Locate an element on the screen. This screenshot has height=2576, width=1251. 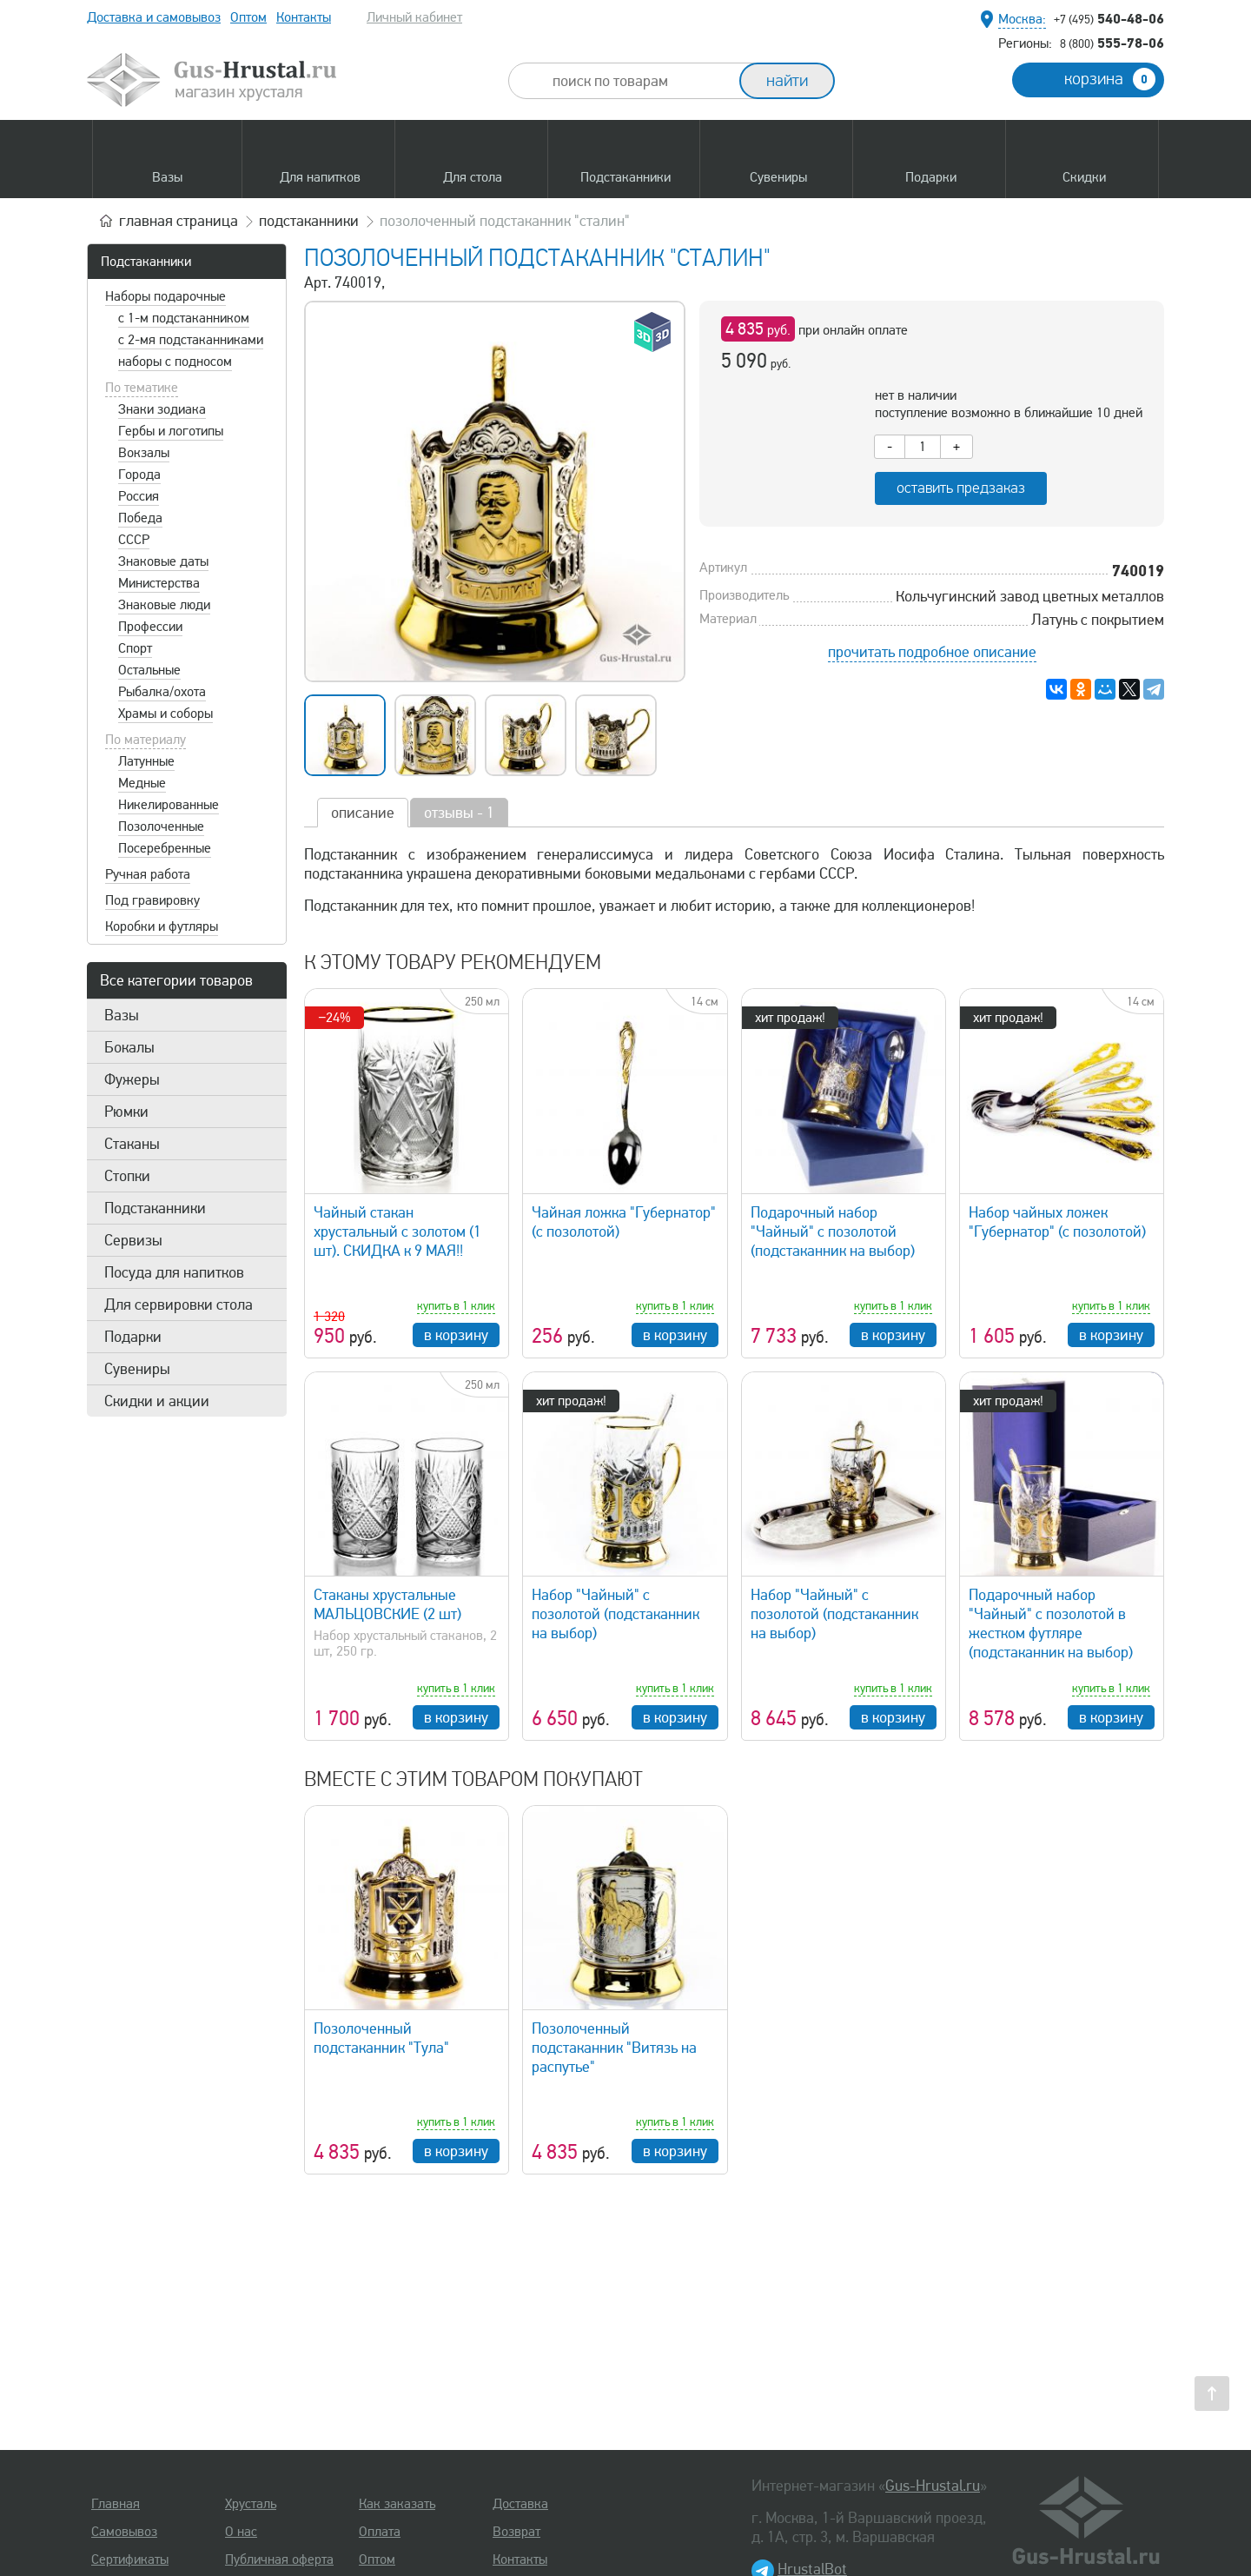
Остальные is located at coordinates (149, 670).